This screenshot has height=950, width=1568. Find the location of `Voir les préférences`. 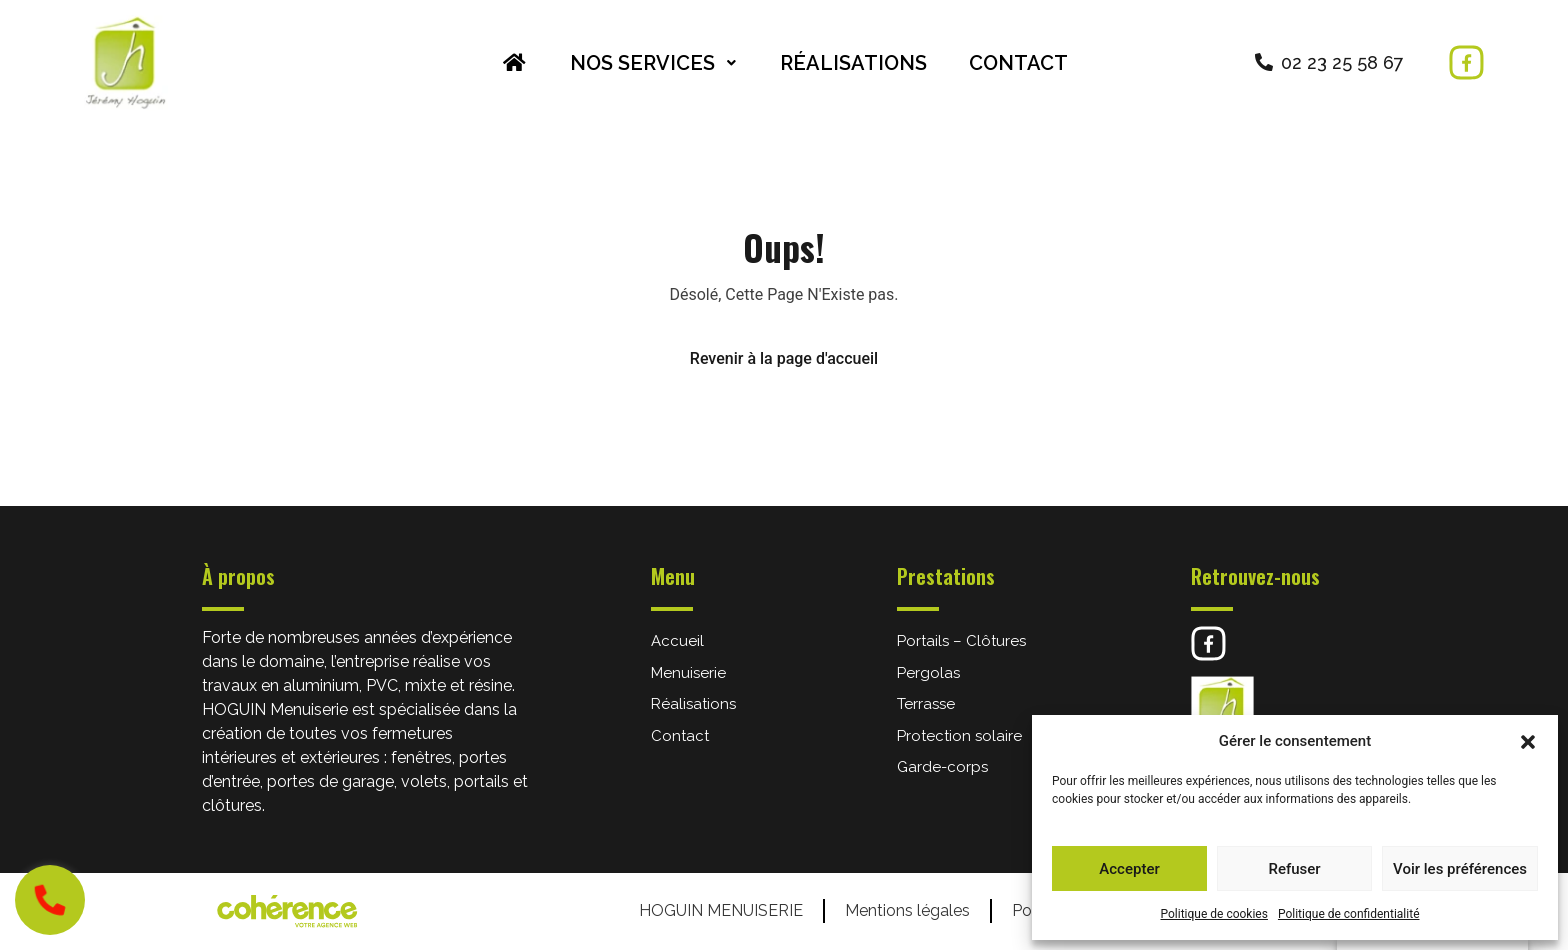

Voir les préférences is located at coordinates (1460, 869).